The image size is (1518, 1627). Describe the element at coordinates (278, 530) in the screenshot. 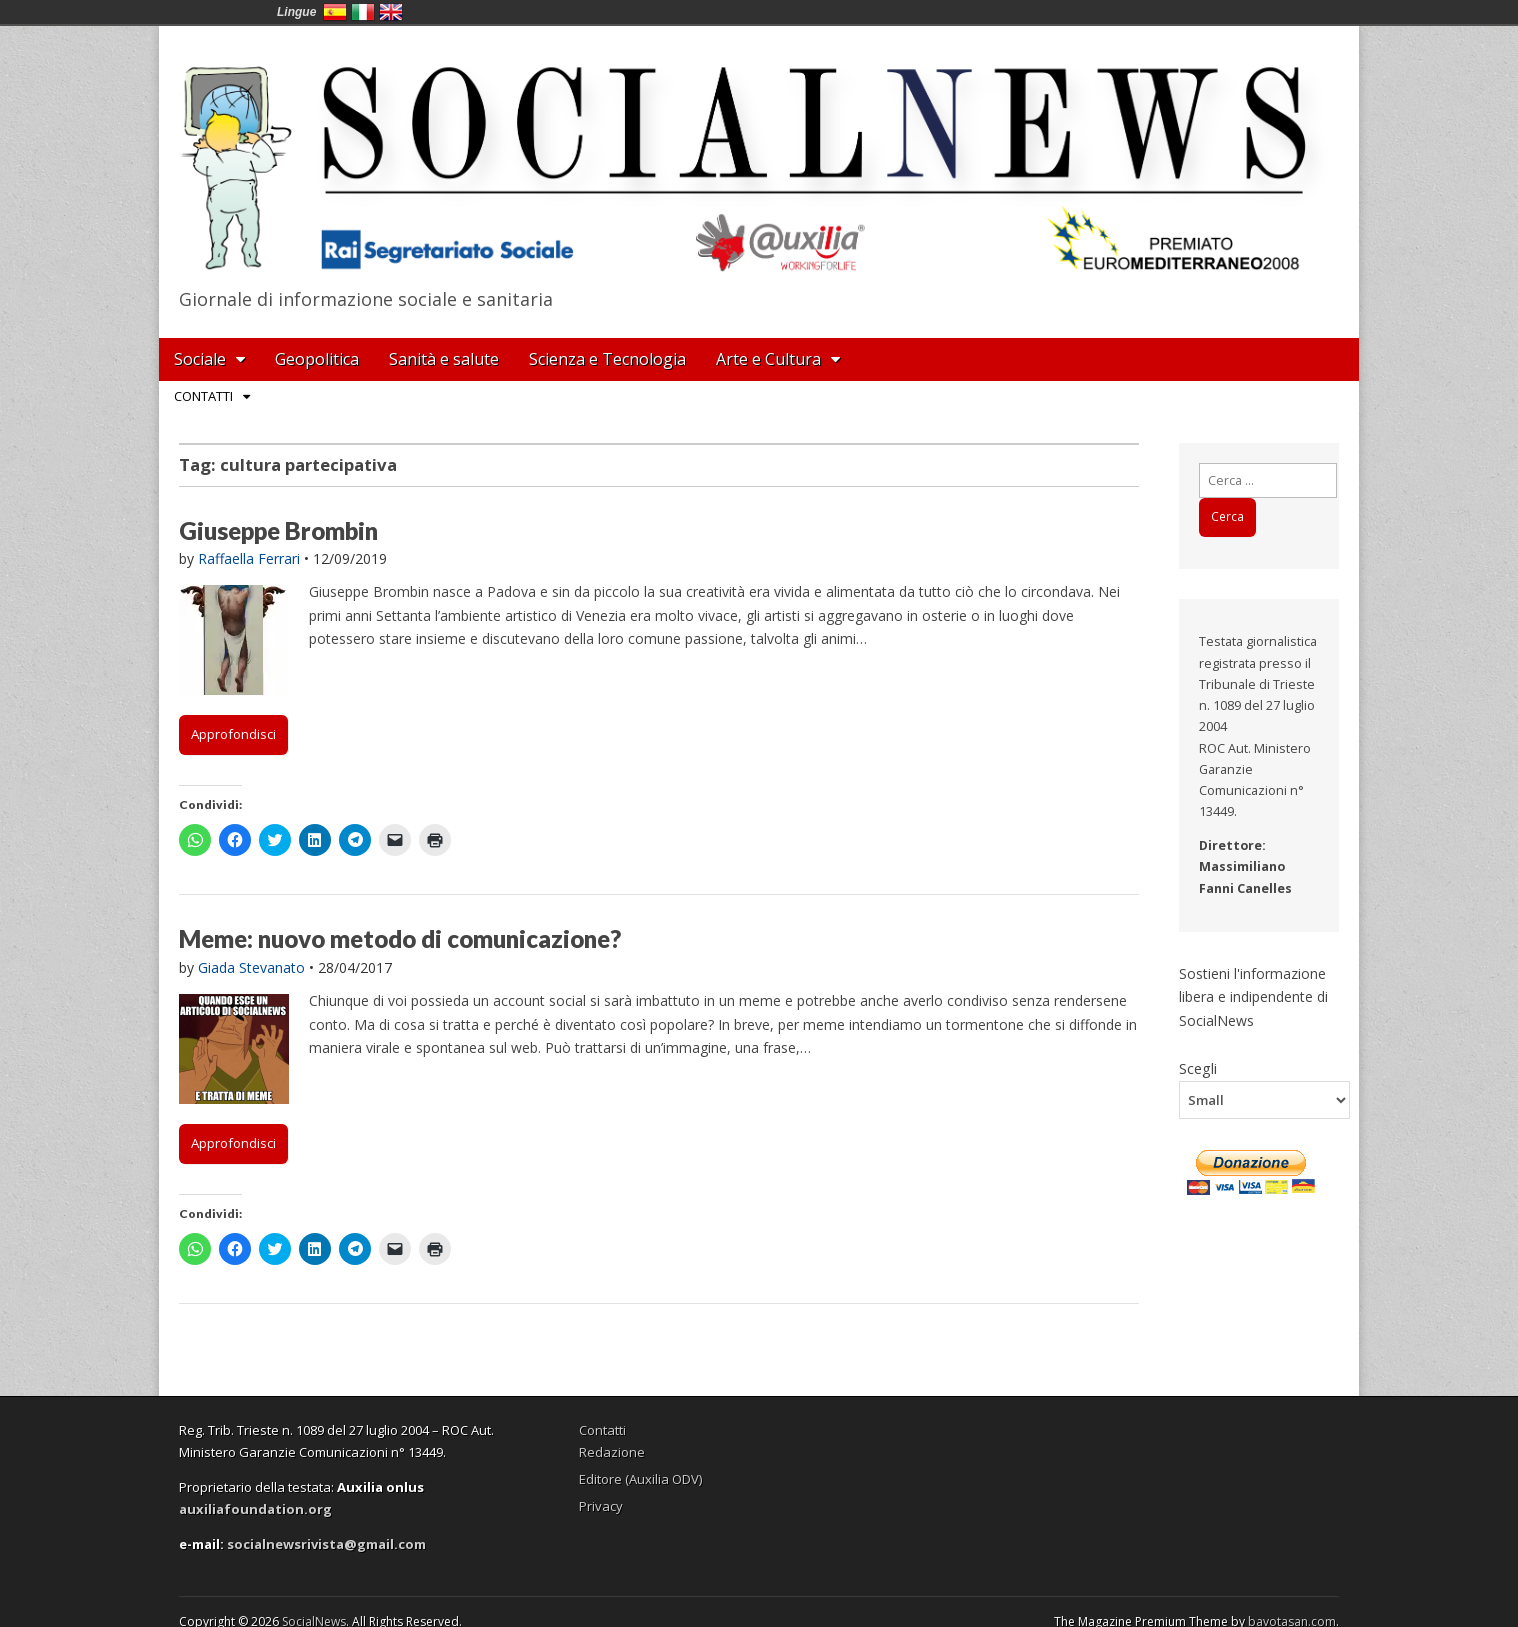

I see `Giuseppe Brombin` at that location.